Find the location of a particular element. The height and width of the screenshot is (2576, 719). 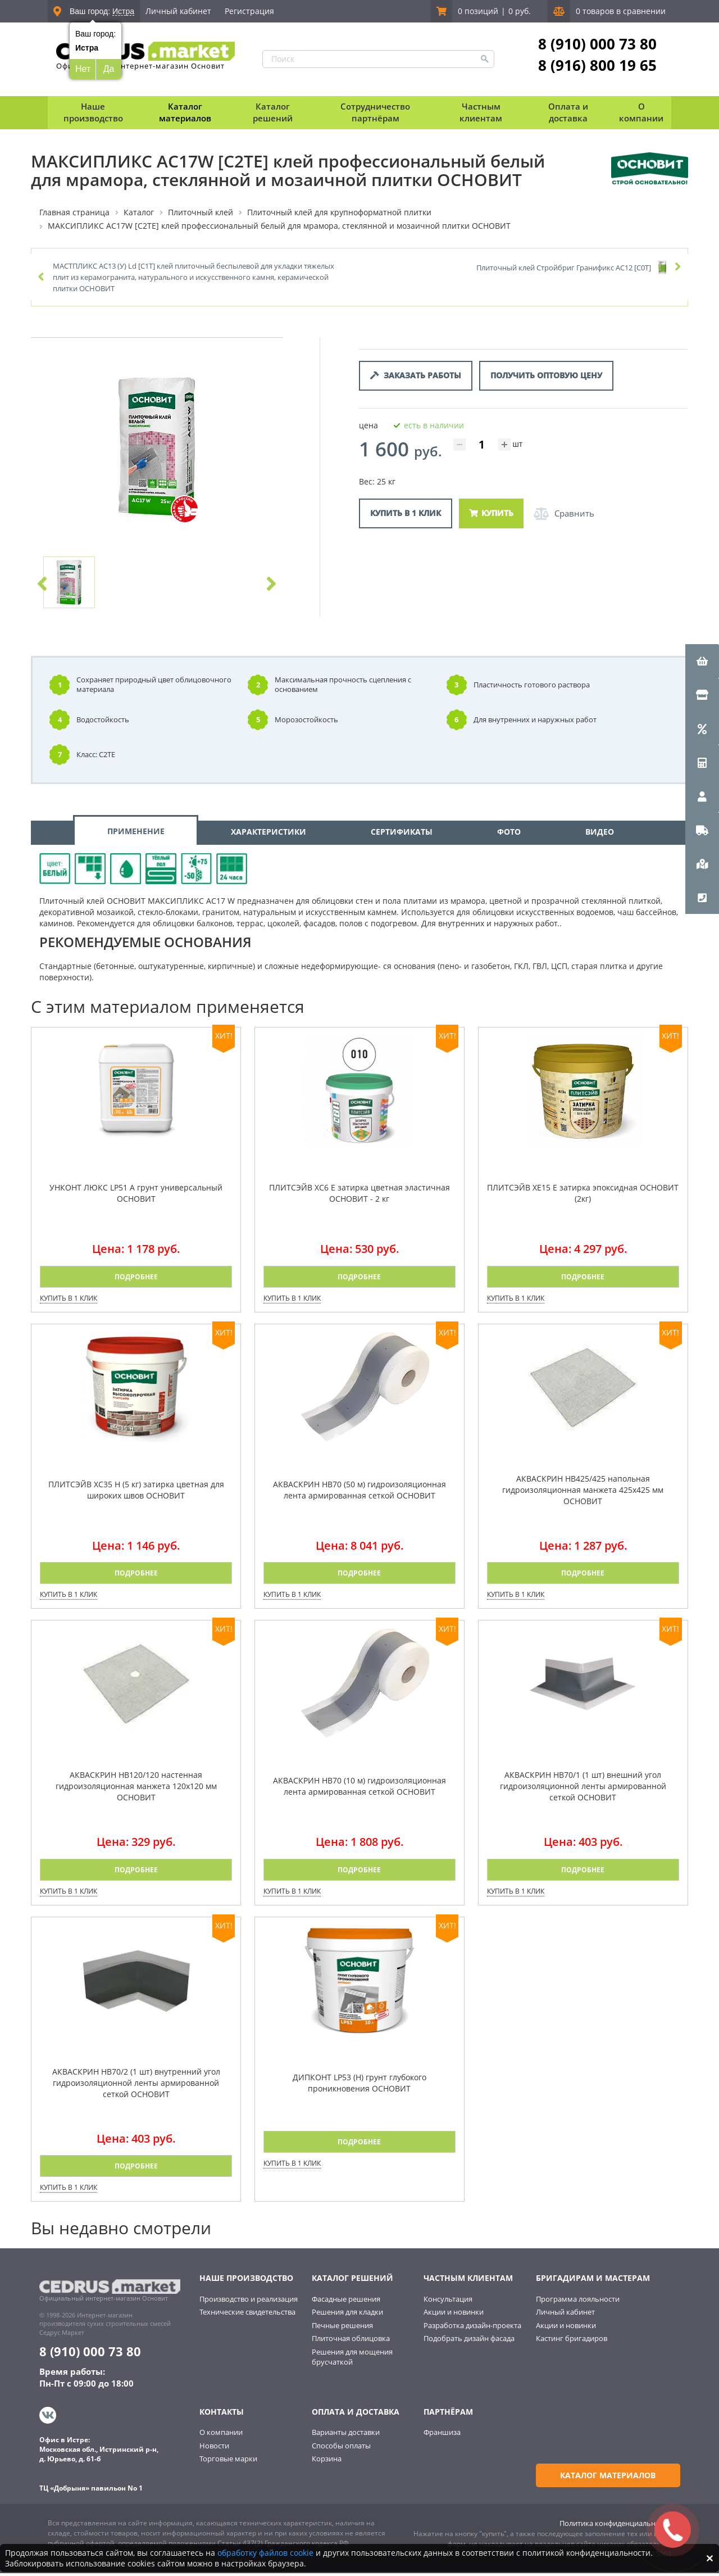

Решения для мощения брусчаткой is located at coordinates (352, 2362).